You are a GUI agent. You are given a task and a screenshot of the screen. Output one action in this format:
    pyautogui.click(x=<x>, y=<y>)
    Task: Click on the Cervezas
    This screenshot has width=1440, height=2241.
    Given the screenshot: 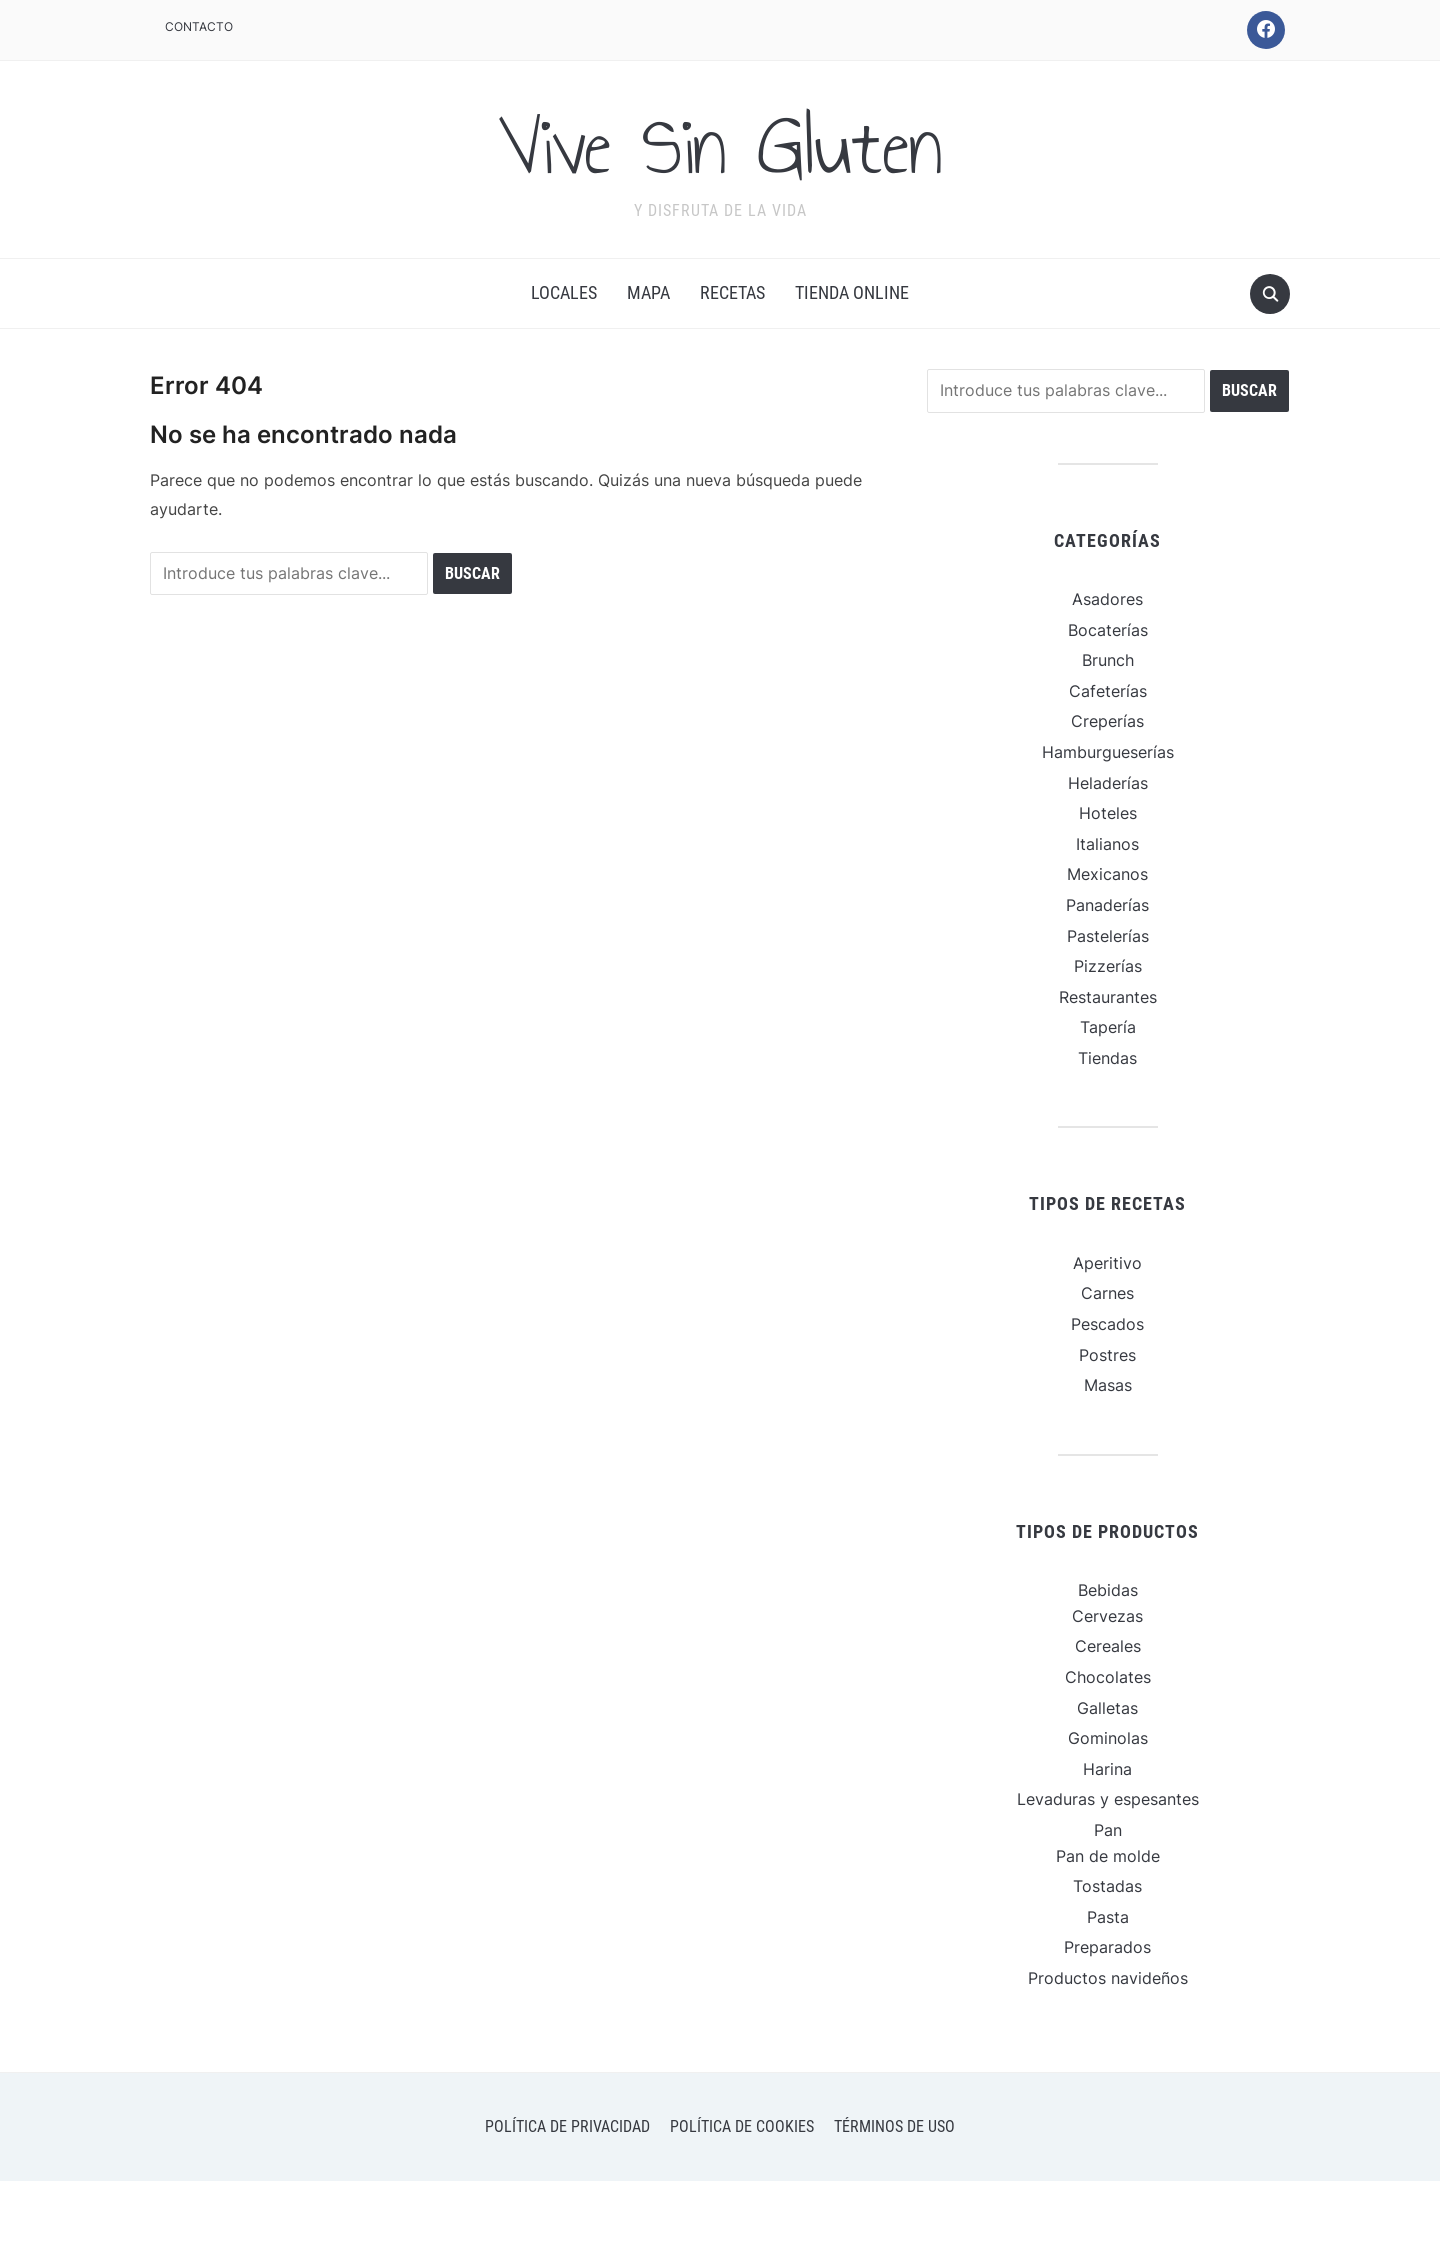 What is the action you would take?
    pyautogui.click(x=1107, y=1616)
    